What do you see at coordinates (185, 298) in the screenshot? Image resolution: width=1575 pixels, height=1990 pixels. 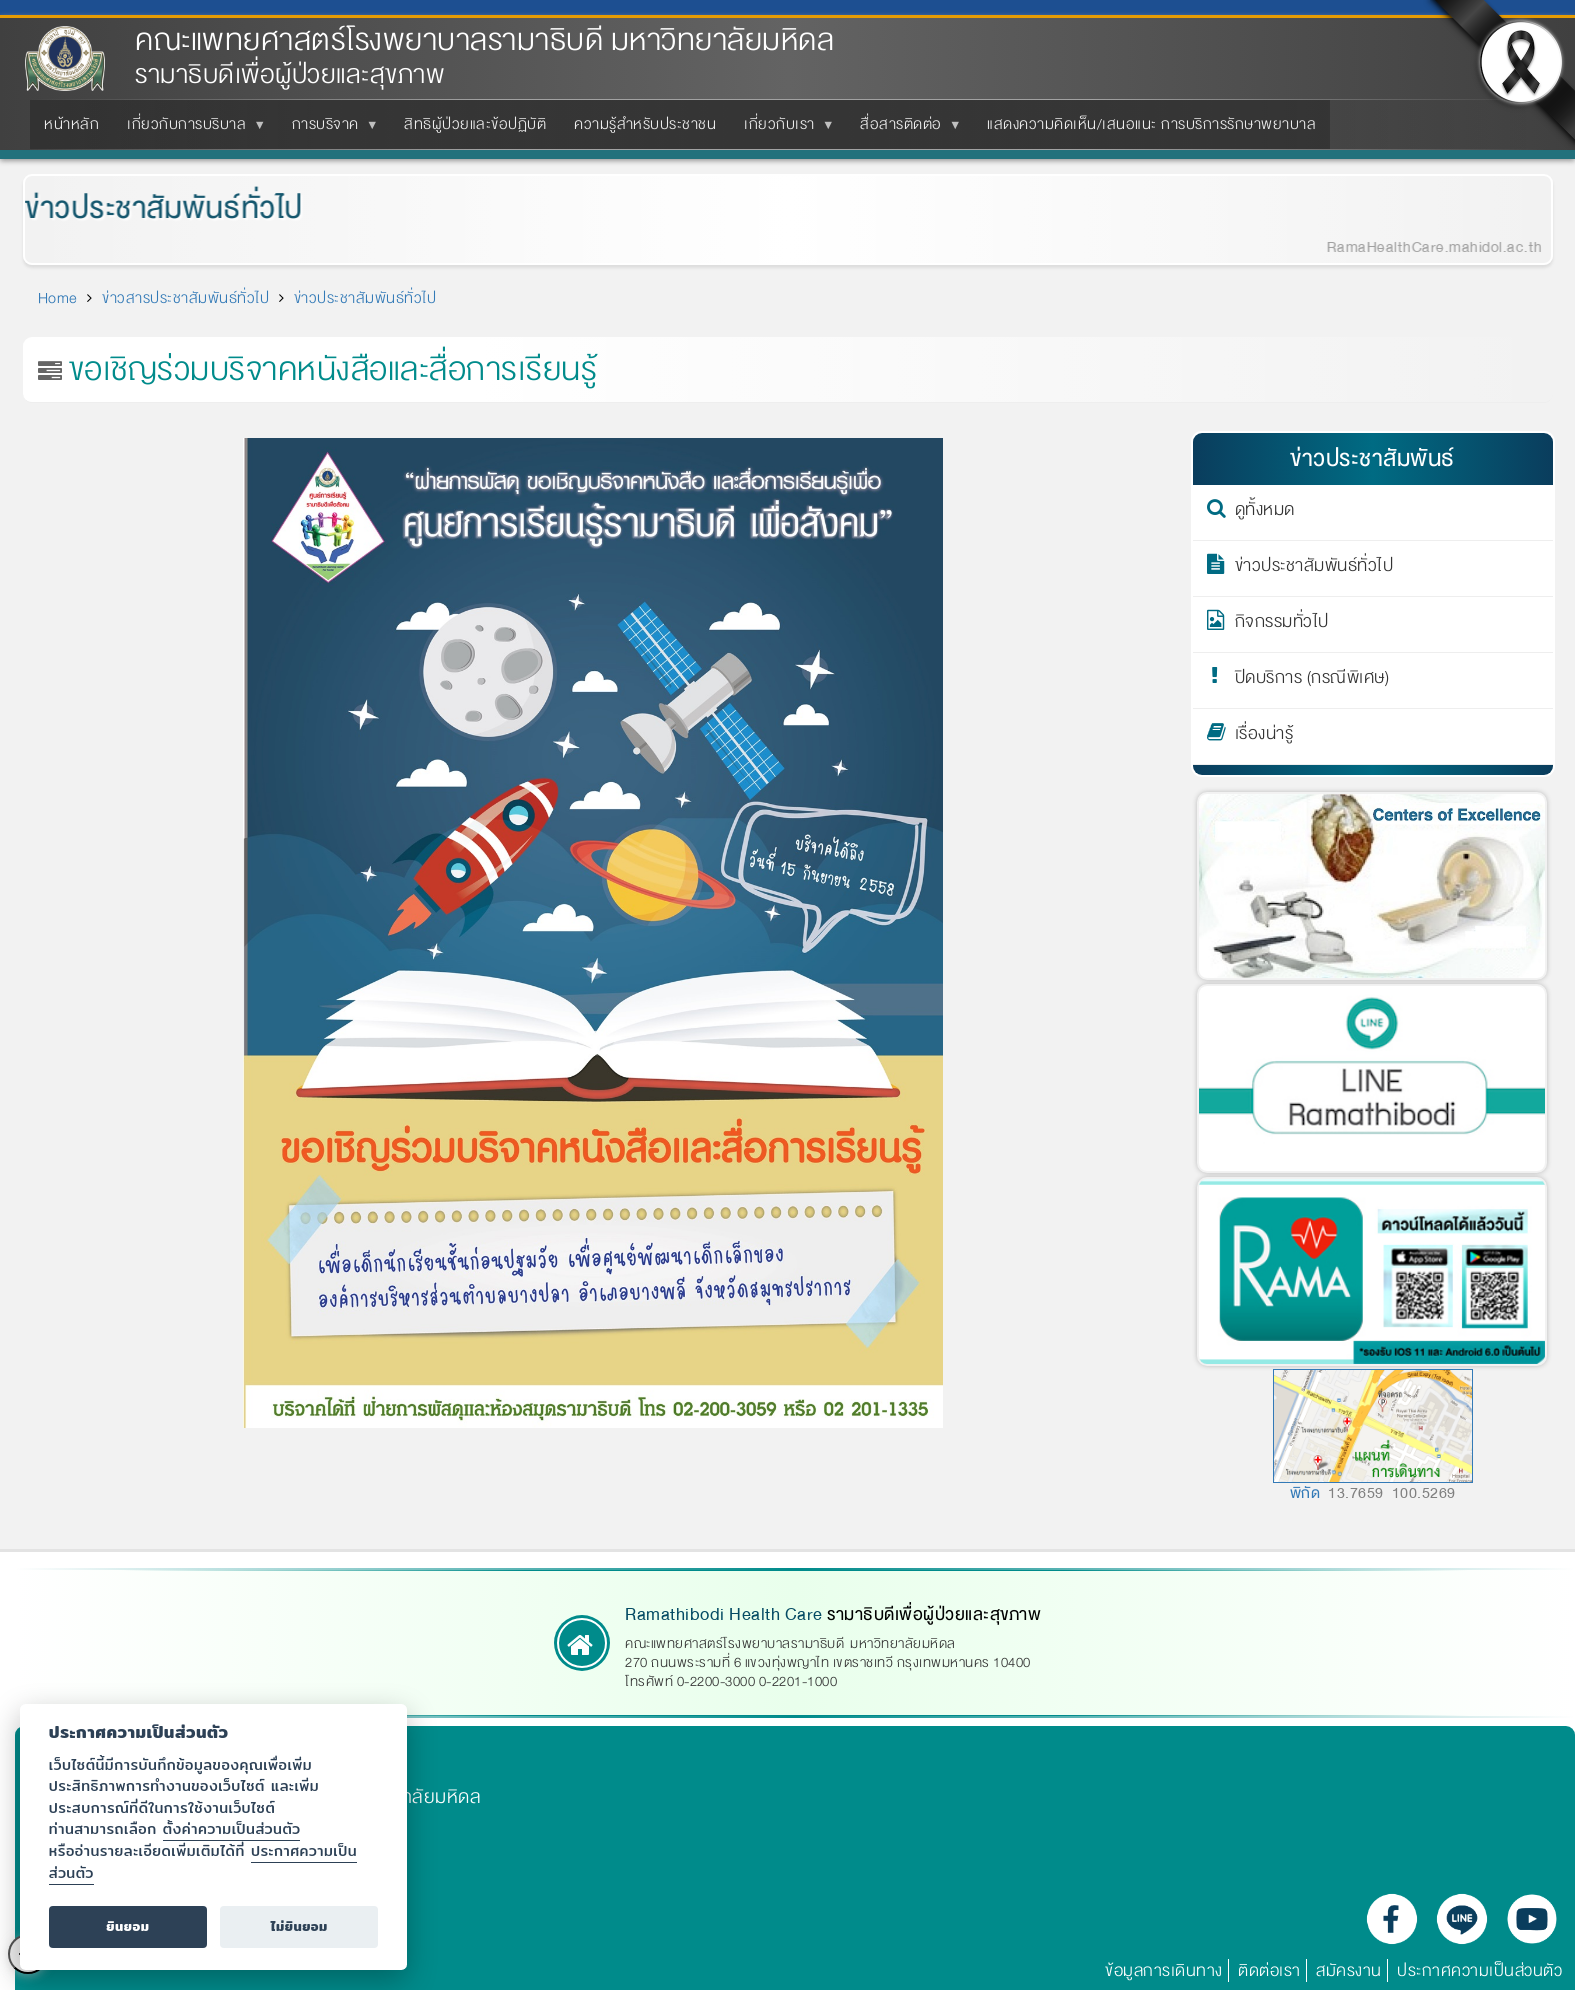 I see `ข่าวสารประชาสัมพันธ์ทั่วไป` at bounding box center [185, 298].